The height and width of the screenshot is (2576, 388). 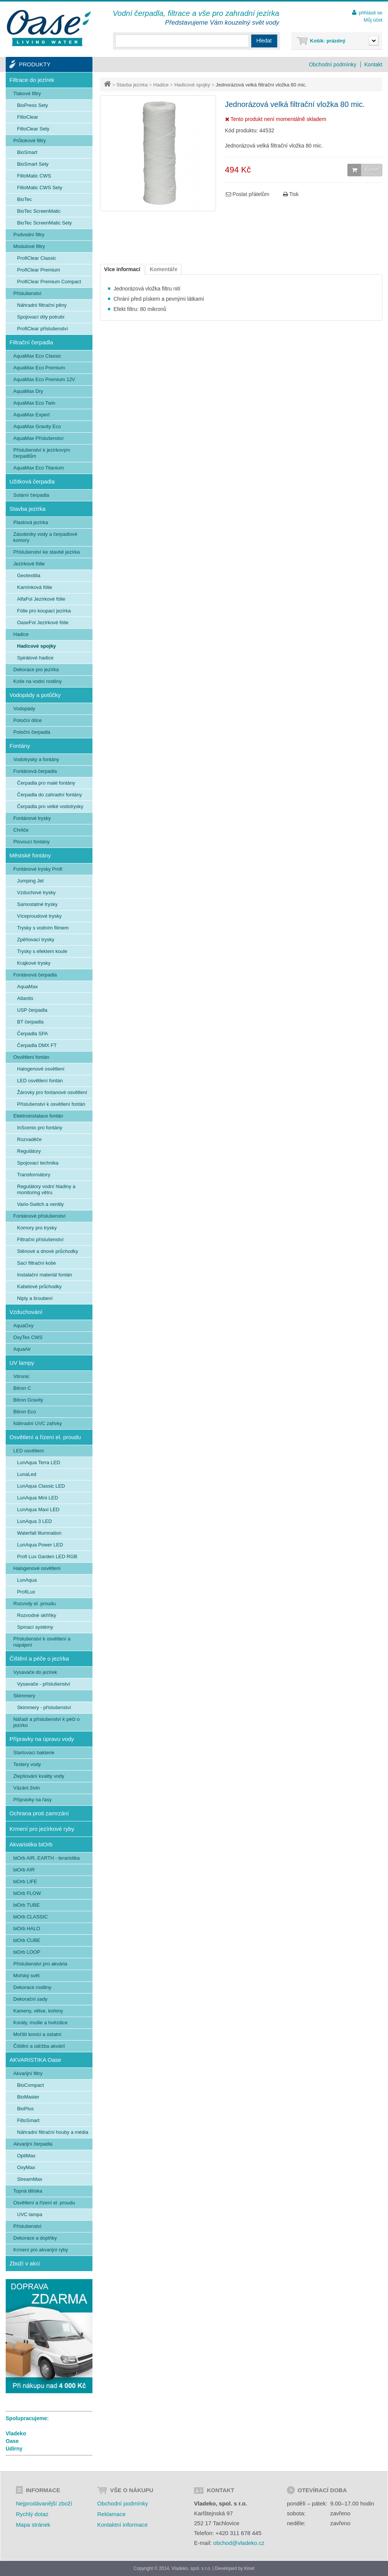 I want to click on AquaMax Eco Premium, so click(x=39, y=367).